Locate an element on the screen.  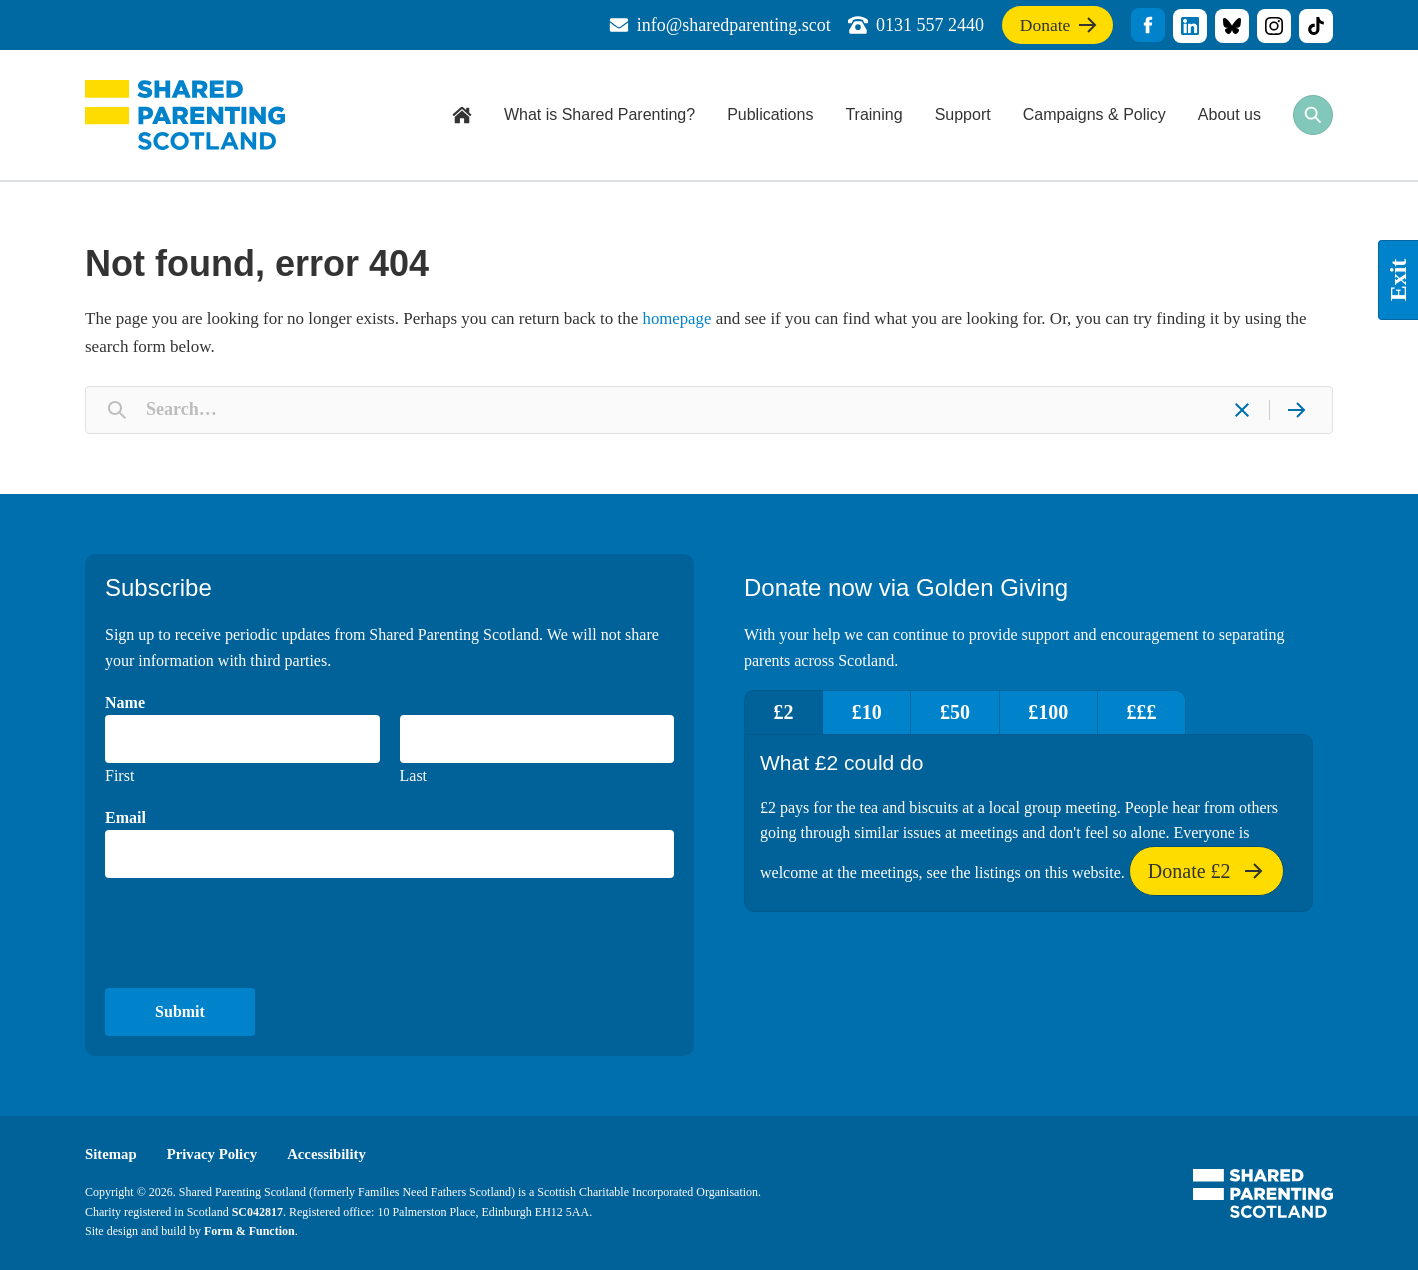
Email is located at coordinates (125, 816).